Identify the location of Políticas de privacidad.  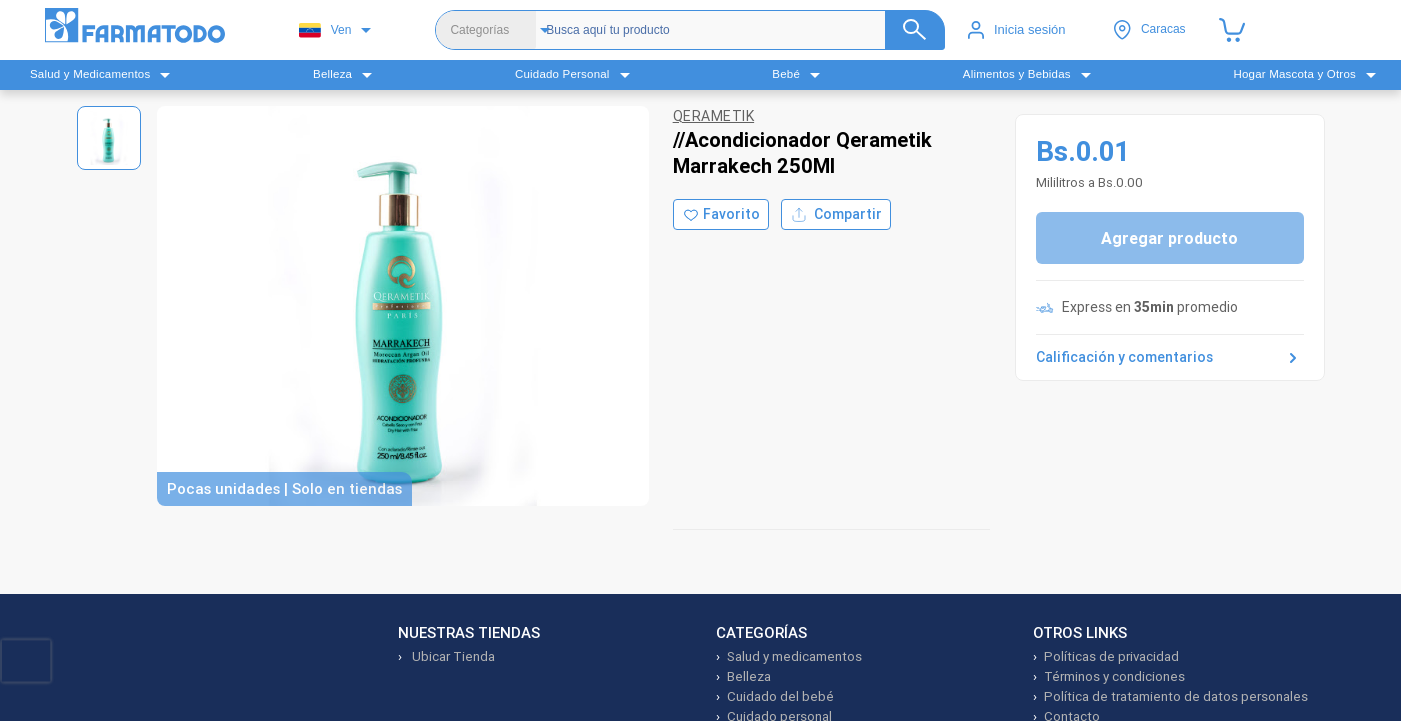
(1111, 656).